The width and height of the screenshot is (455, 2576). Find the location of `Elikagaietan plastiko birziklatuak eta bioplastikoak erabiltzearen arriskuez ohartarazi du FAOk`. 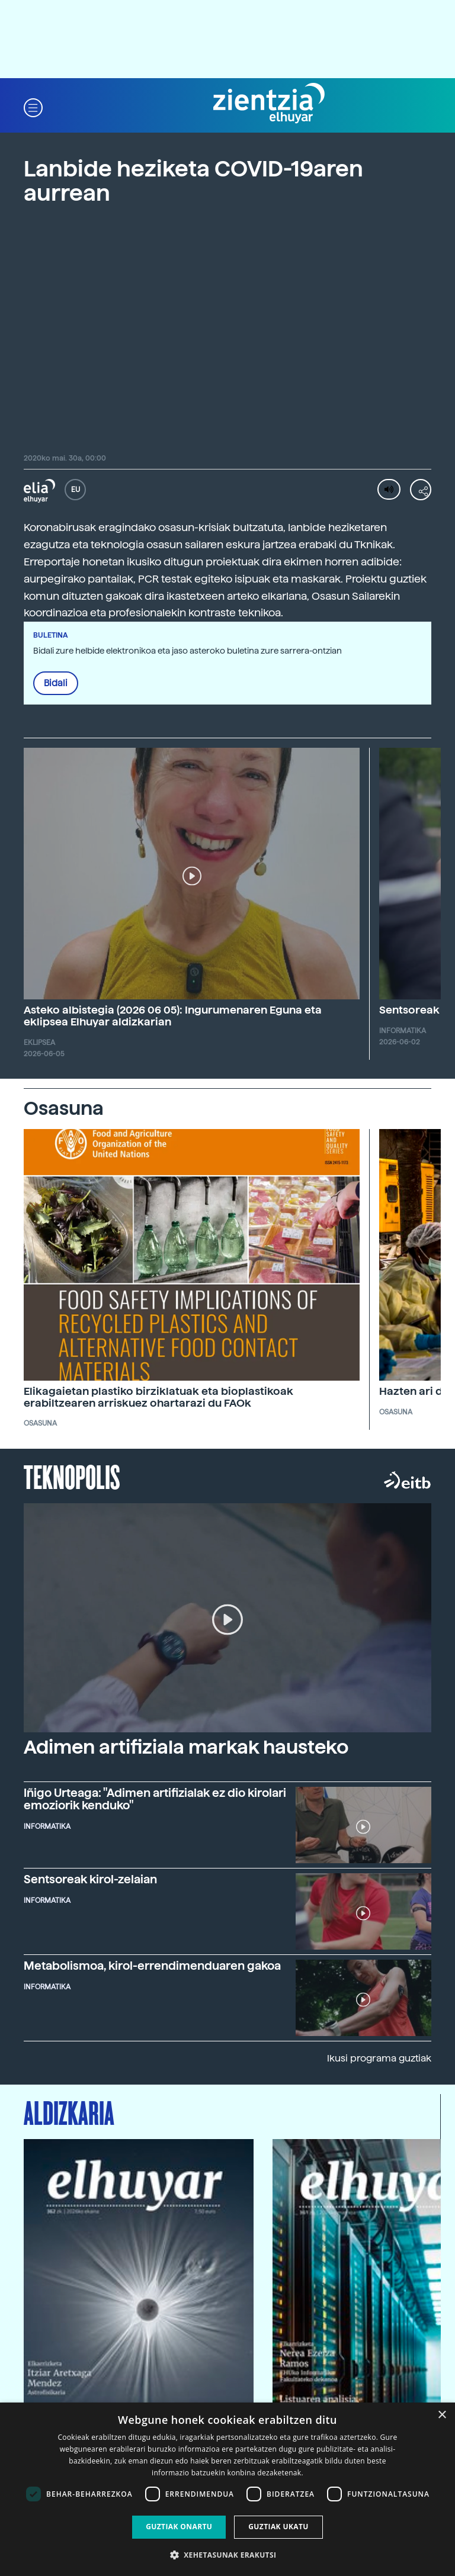

Elikagaietan plastiko birziklatuak eta bioplastikoak erabiltzearen arriskuez ohartarazi du FAOk is located at coordinates (158, 1397).